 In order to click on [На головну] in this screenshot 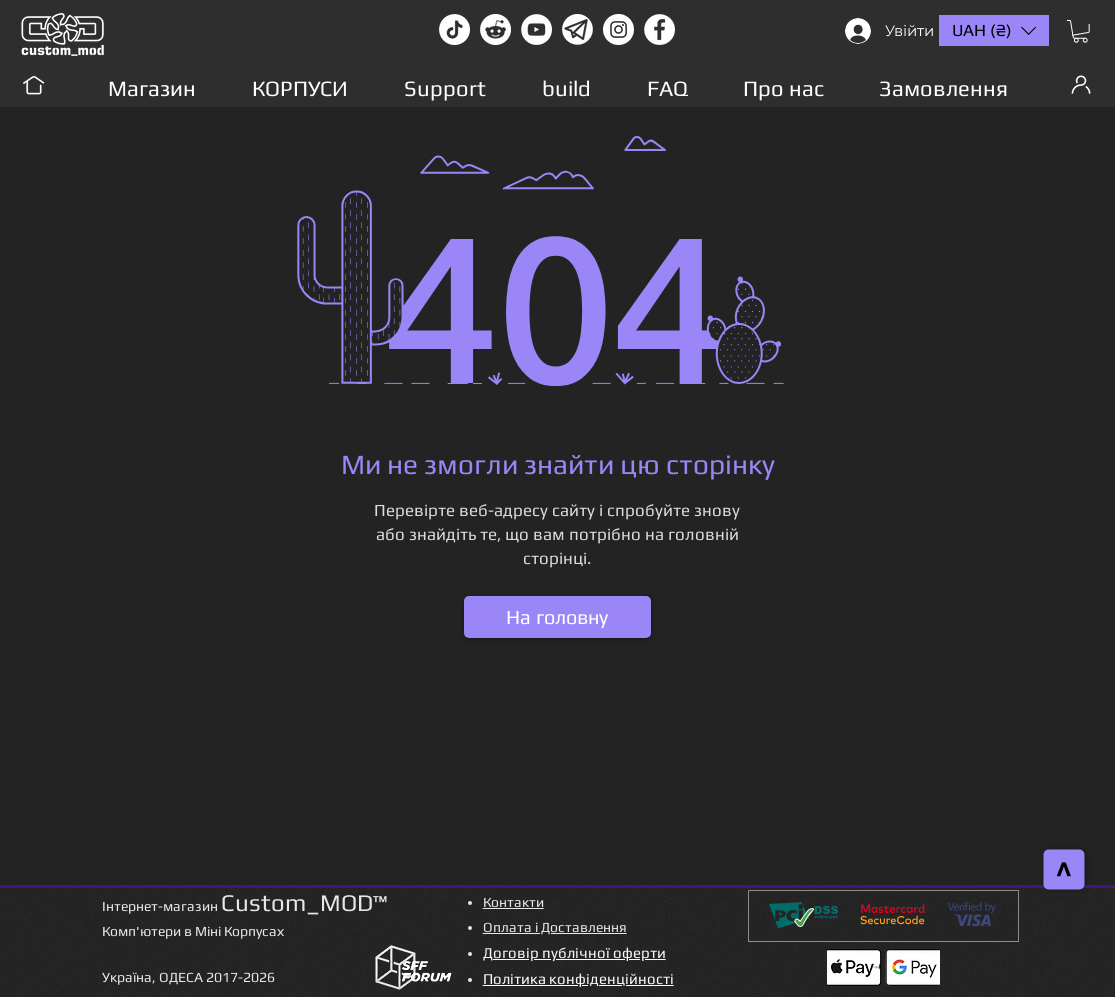, I will do `click(557, 617)`.